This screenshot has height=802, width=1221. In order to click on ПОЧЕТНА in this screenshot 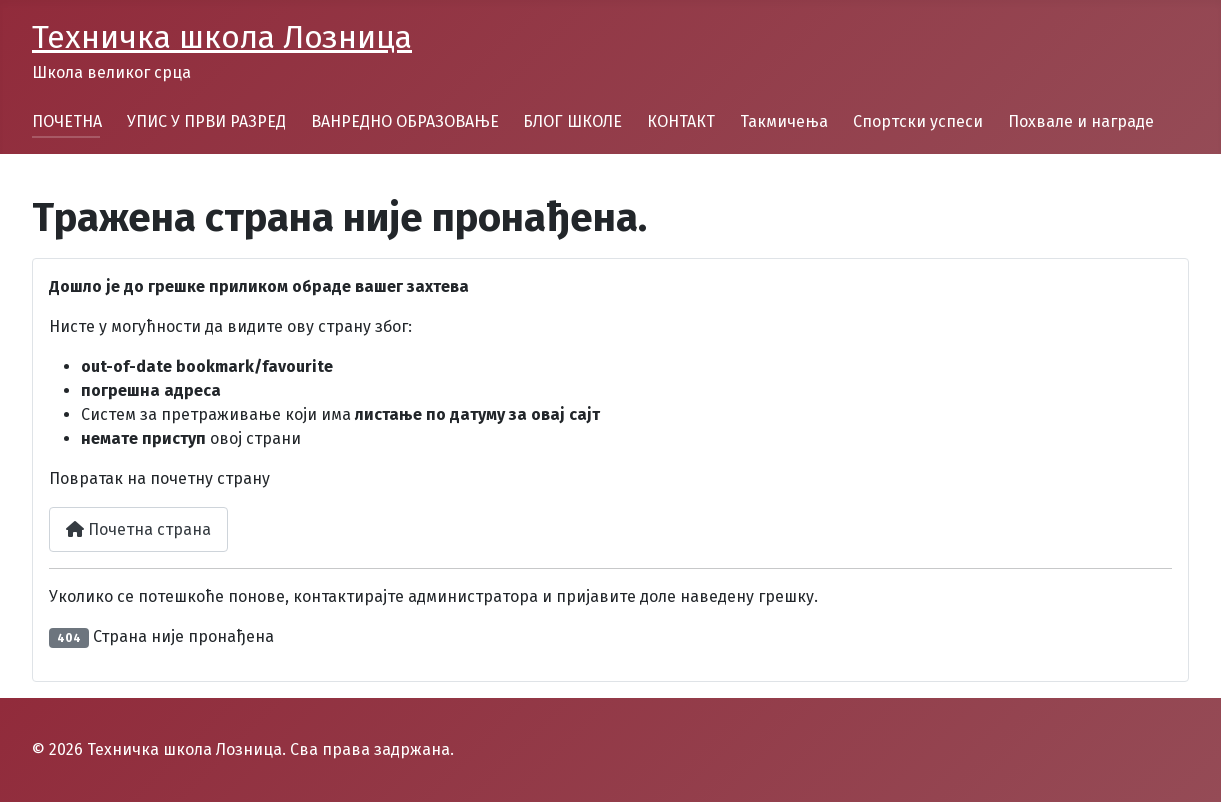, I will do `click(67, 121)`.